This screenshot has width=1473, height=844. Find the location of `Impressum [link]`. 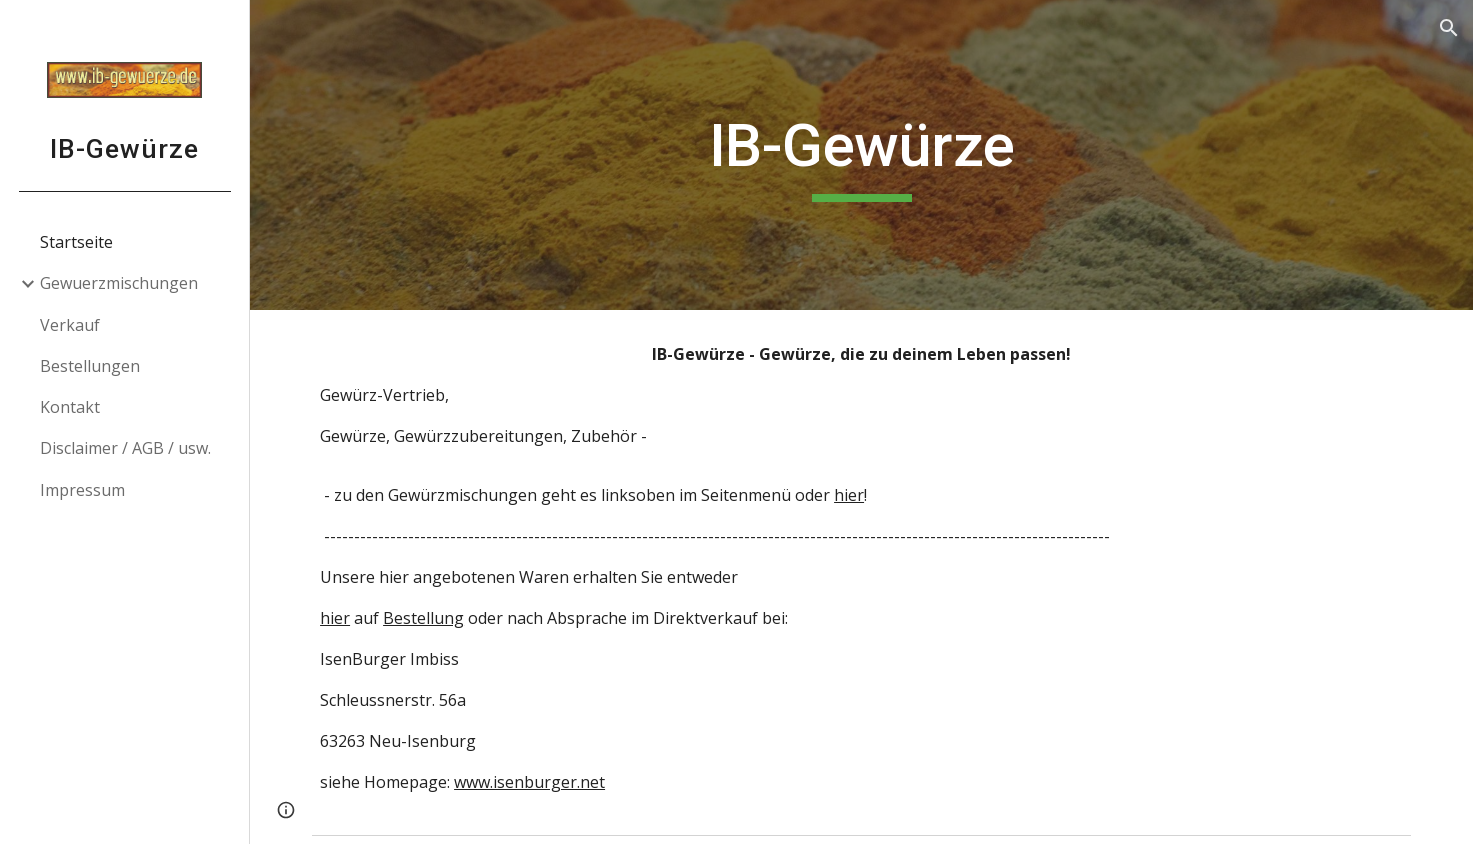

Impressum [link] is located at coordinates (82, 490).